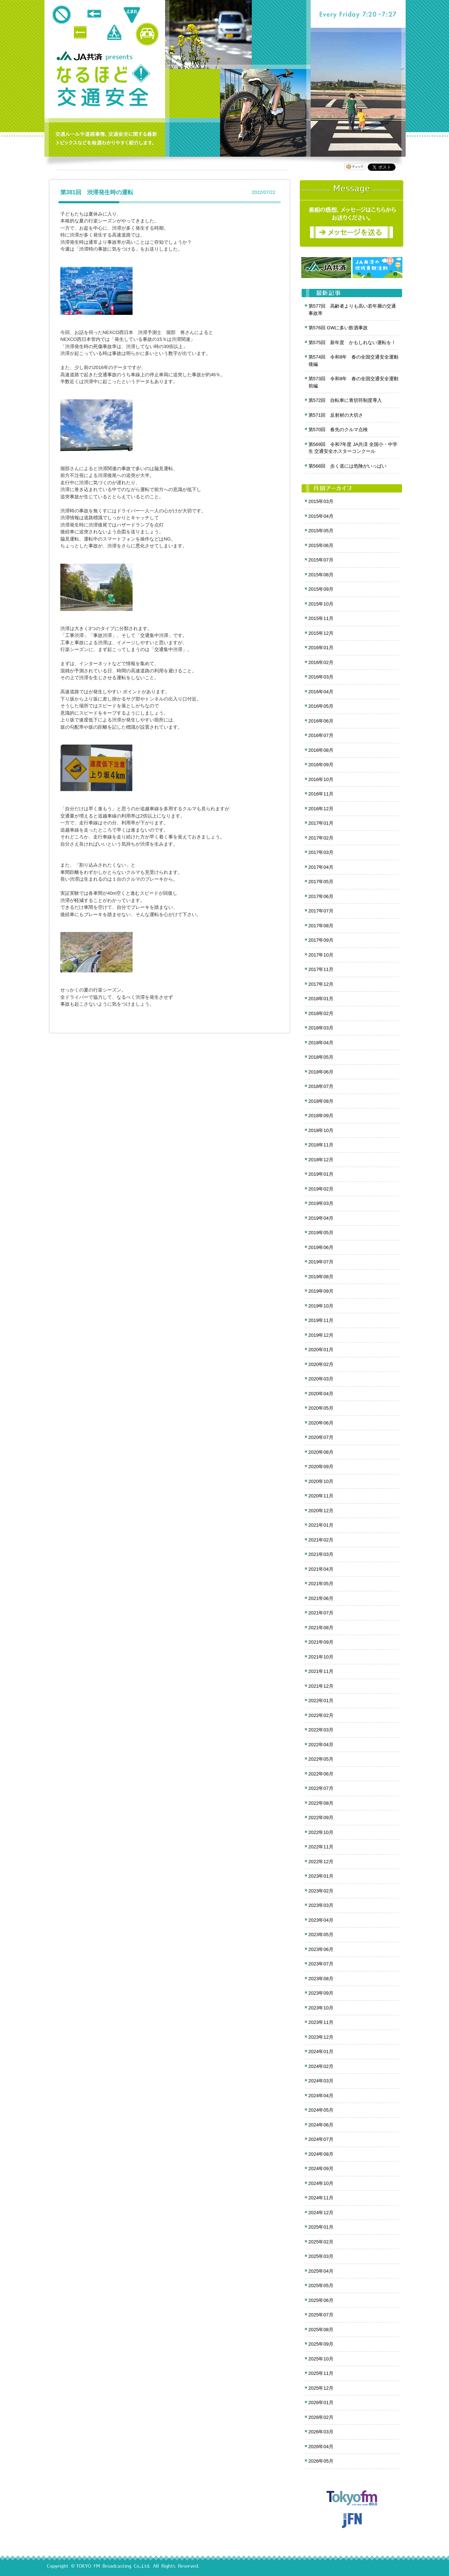  Describe the element at coordinates (320, 1115) in the screenshot. I see `2018年09月` at that location.